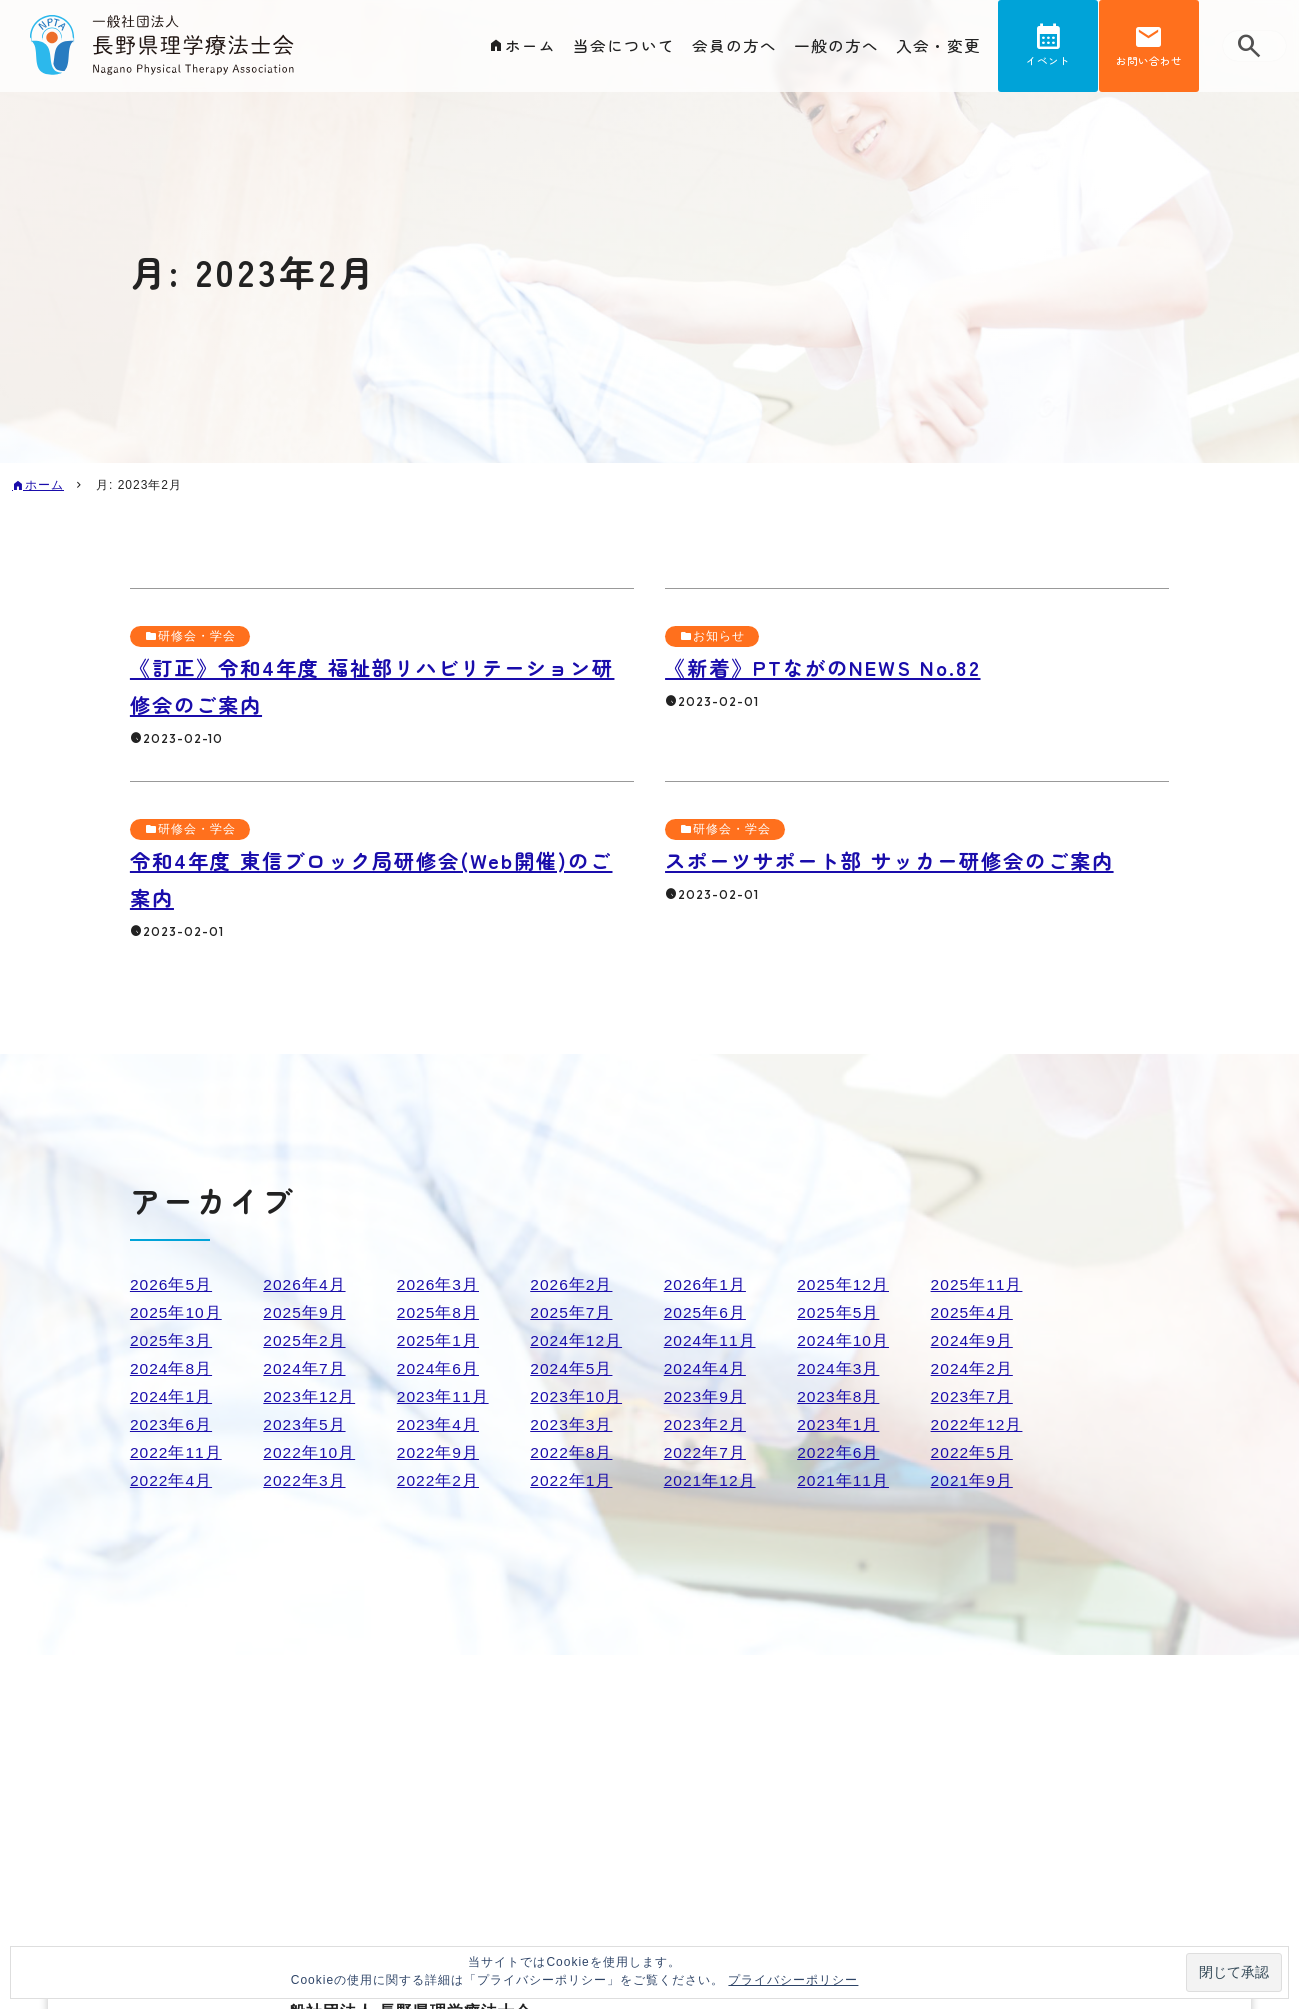  Describe the element at coordinates (710, 1480) in the screenshot. I see `2021年12月` at that location.